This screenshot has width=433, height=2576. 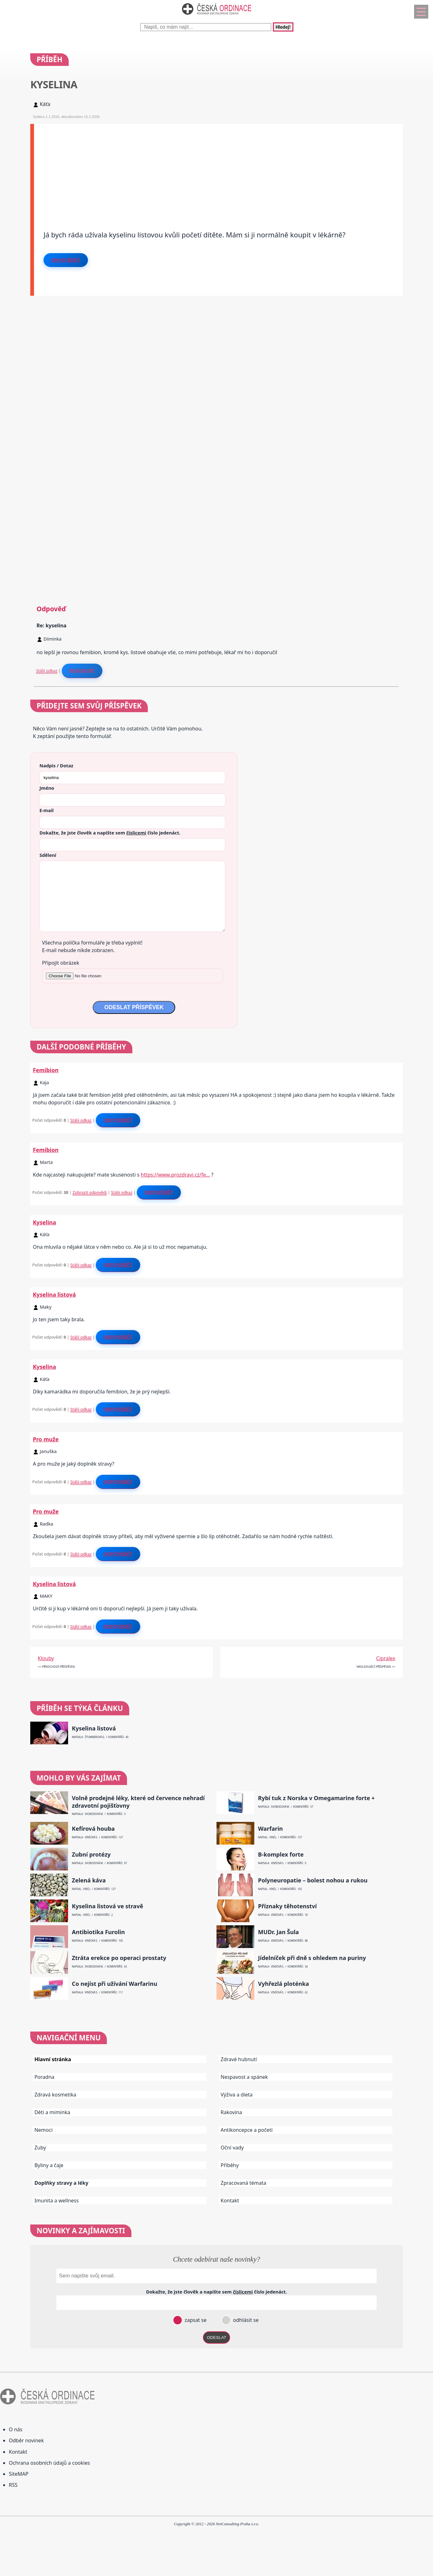 I want to click on Nespavost a spánek, so click(x=244, y=2076).